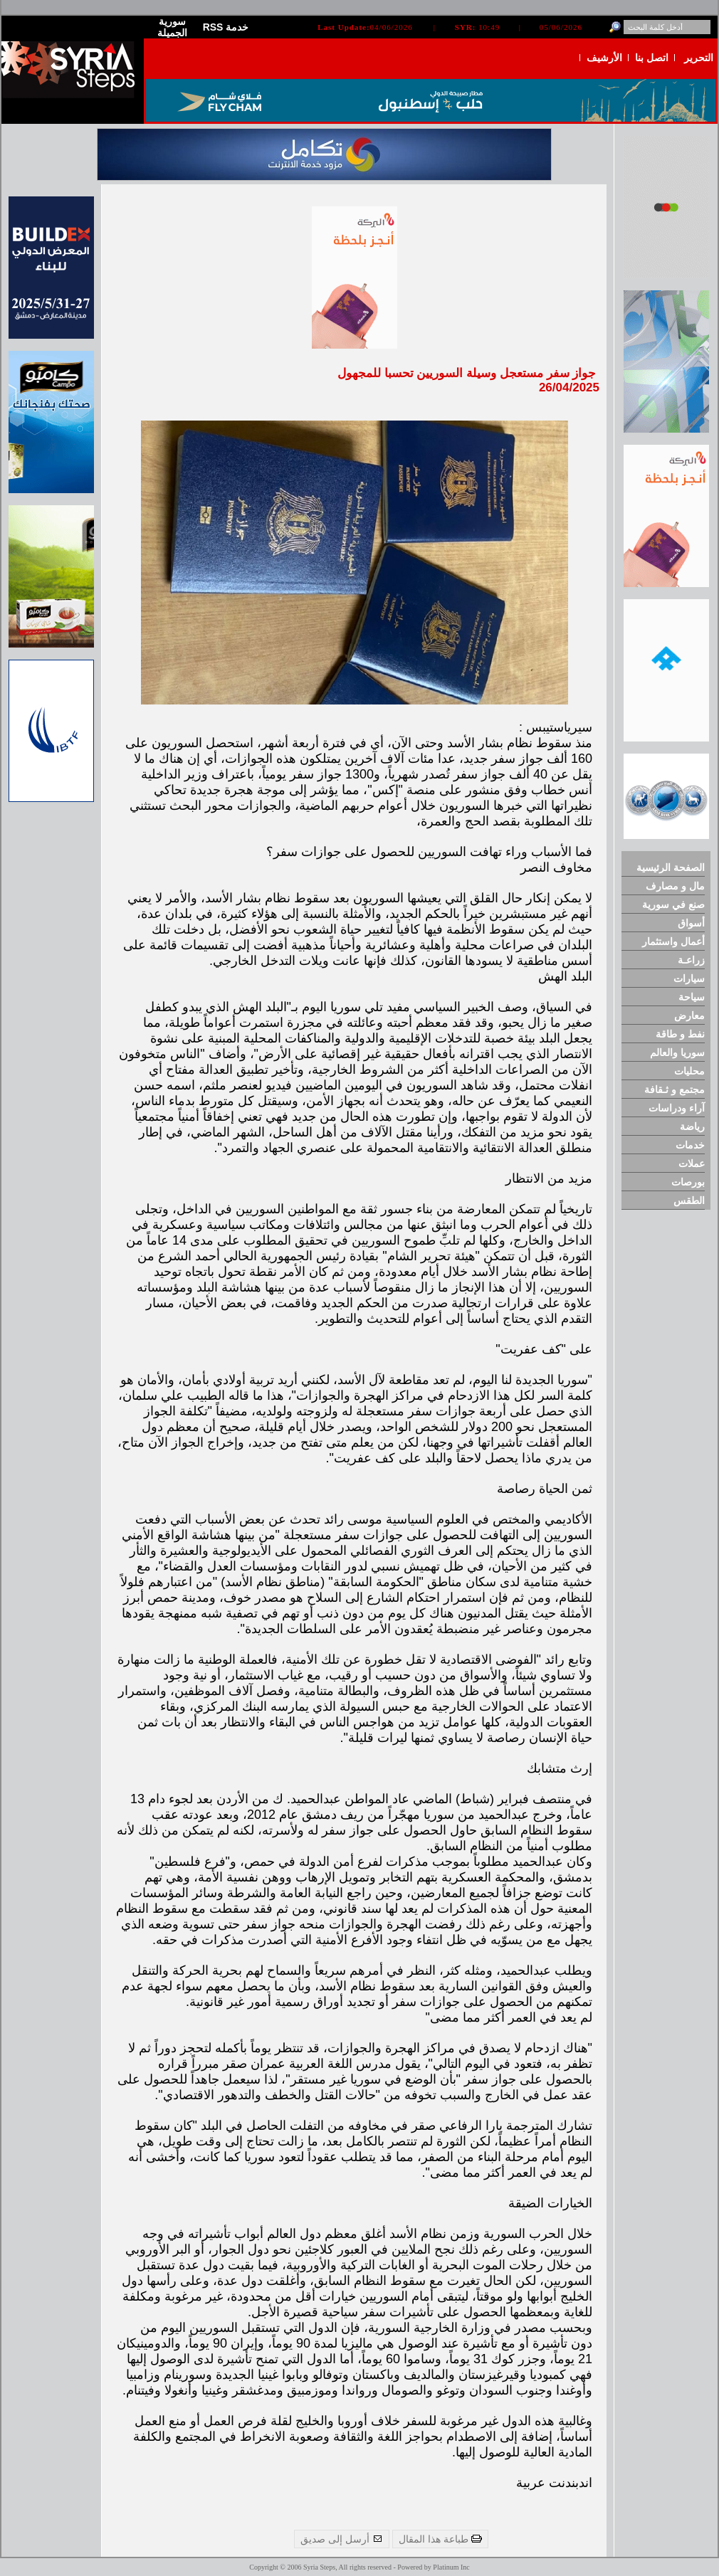 The height and width of the screenshot is (2576, 719). What do you see at coordinates (689, 978) in the screenshot?
I see `سيارات` at bounding box center [689, 978].